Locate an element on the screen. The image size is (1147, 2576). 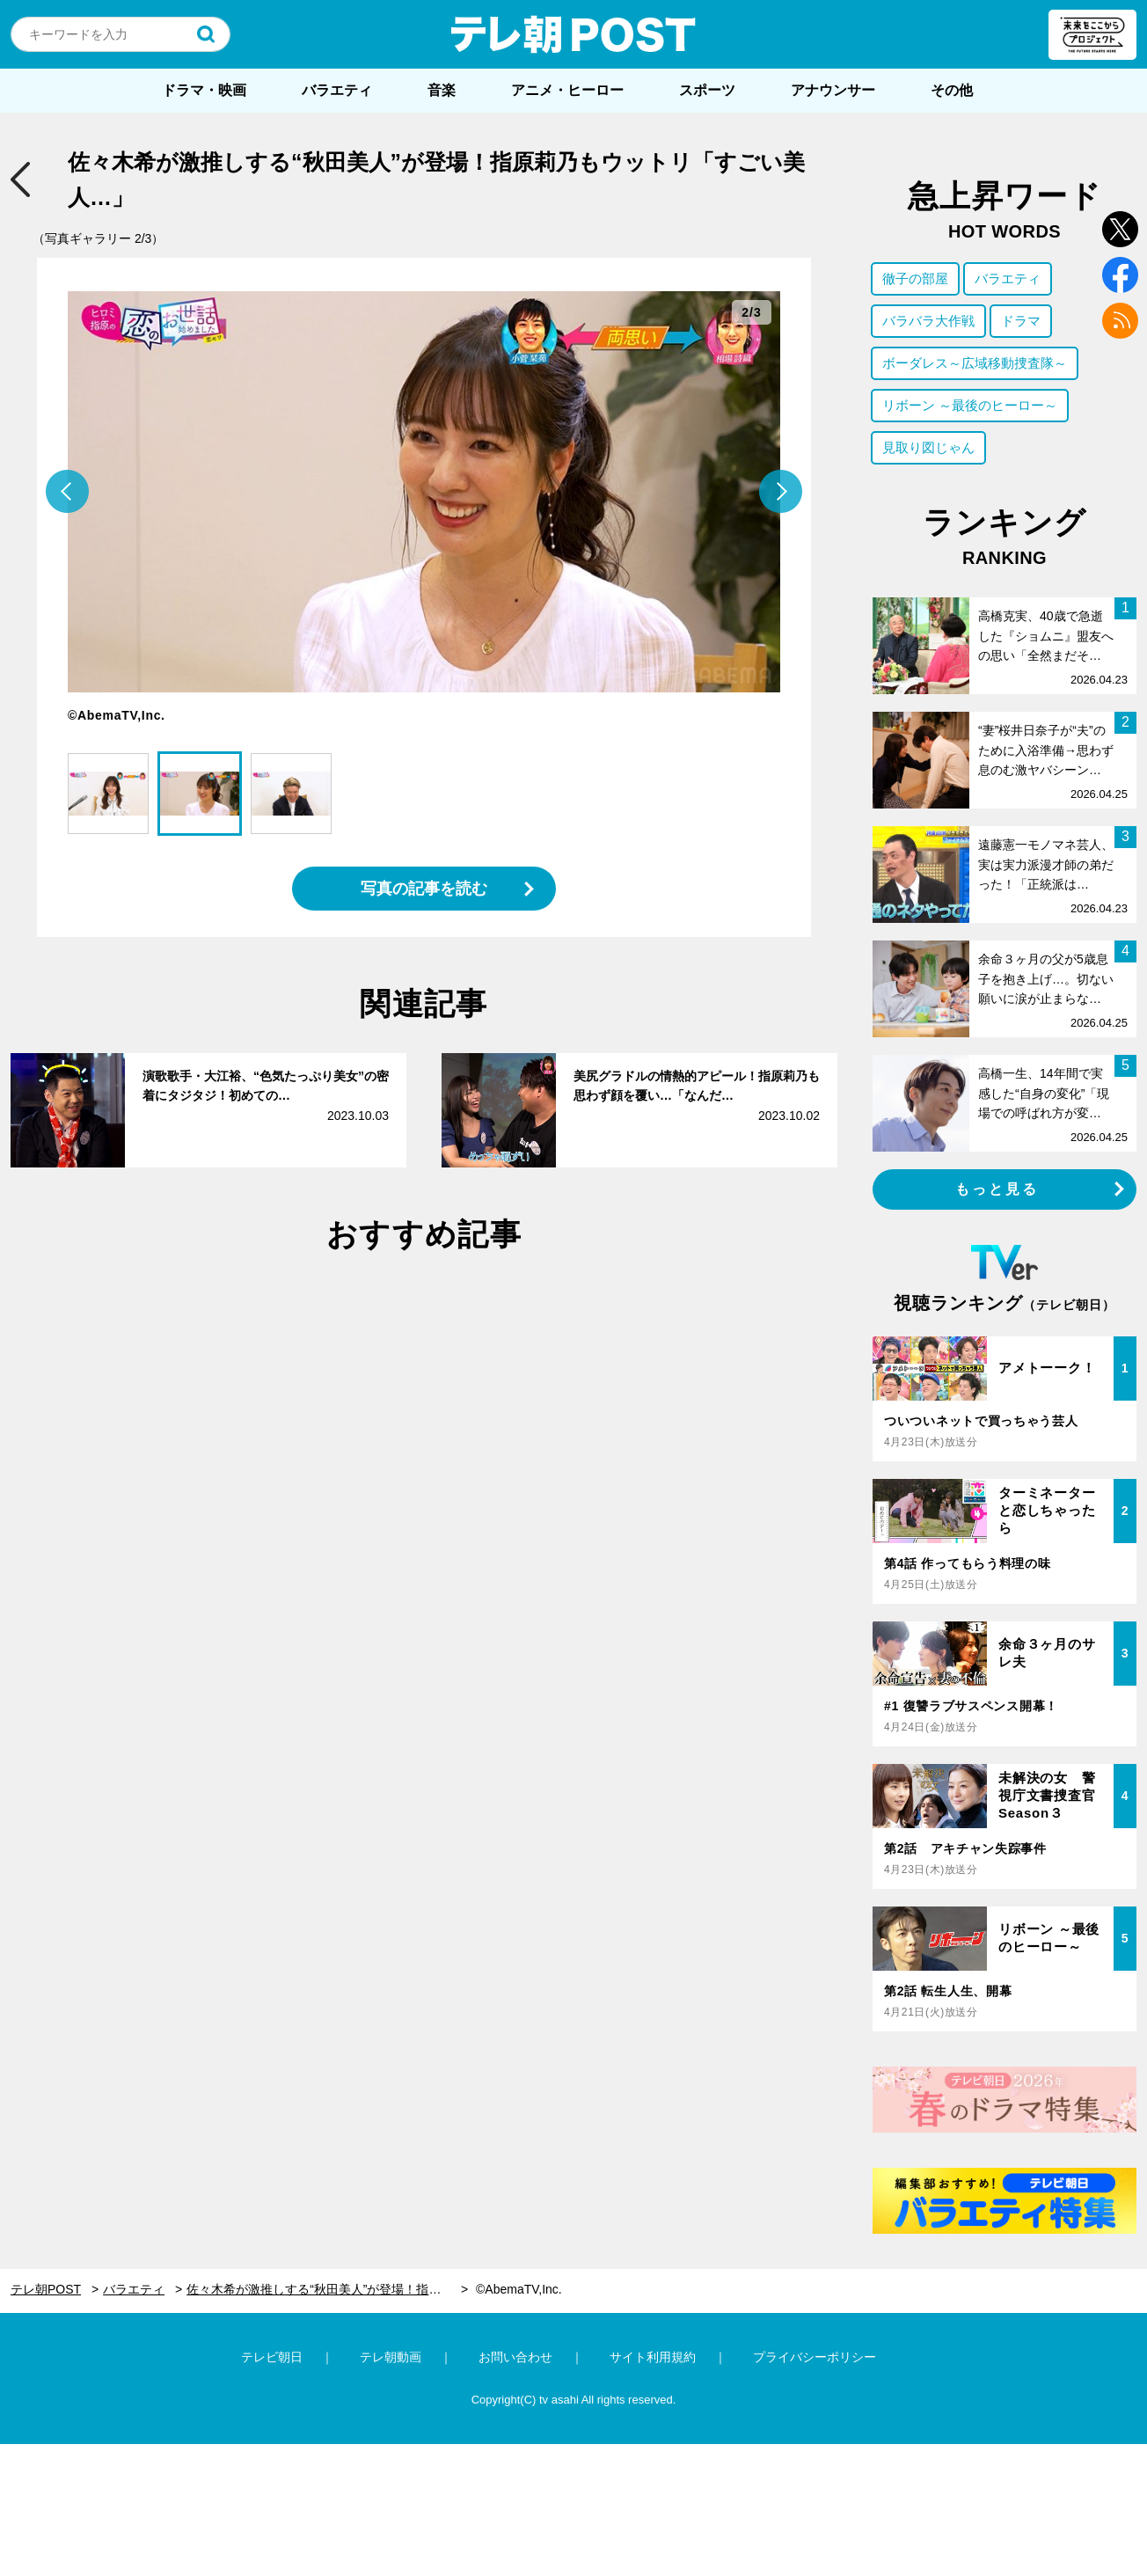
バラエティ is located at coordinates (337, 90).